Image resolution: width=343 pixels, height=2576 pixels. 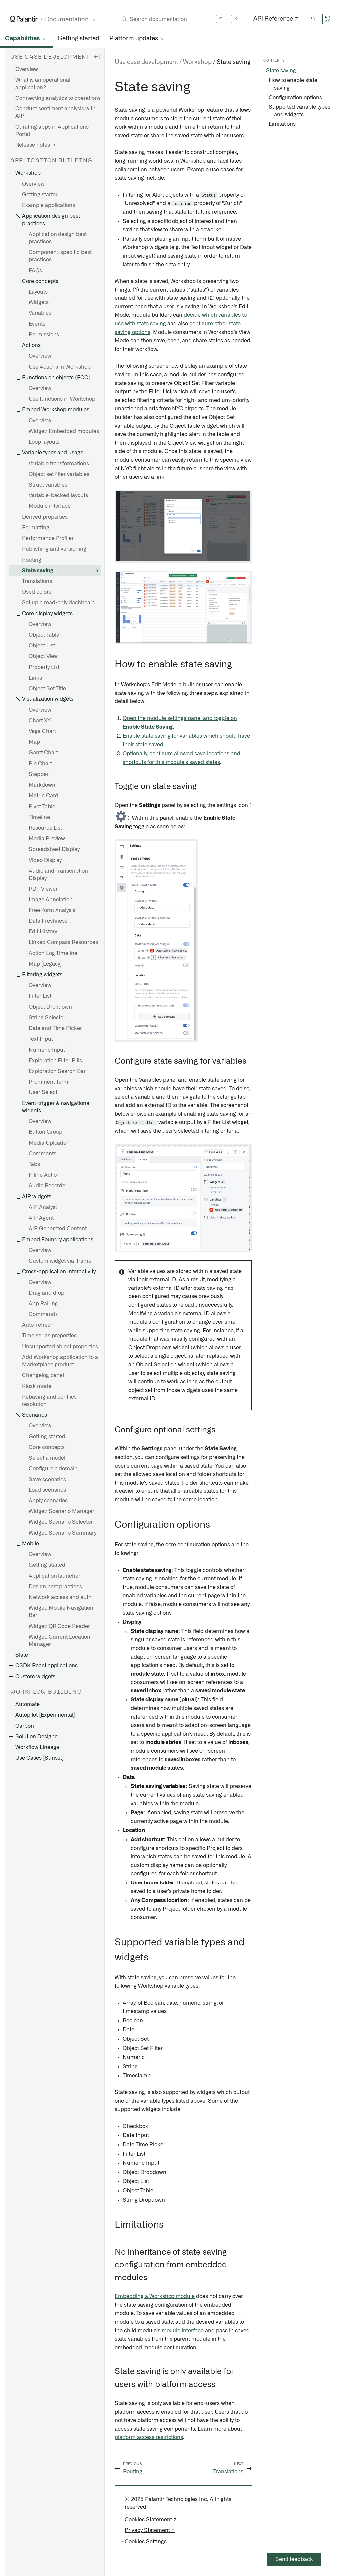 I want to click on Object Set Title, so click(x=47, y=688).